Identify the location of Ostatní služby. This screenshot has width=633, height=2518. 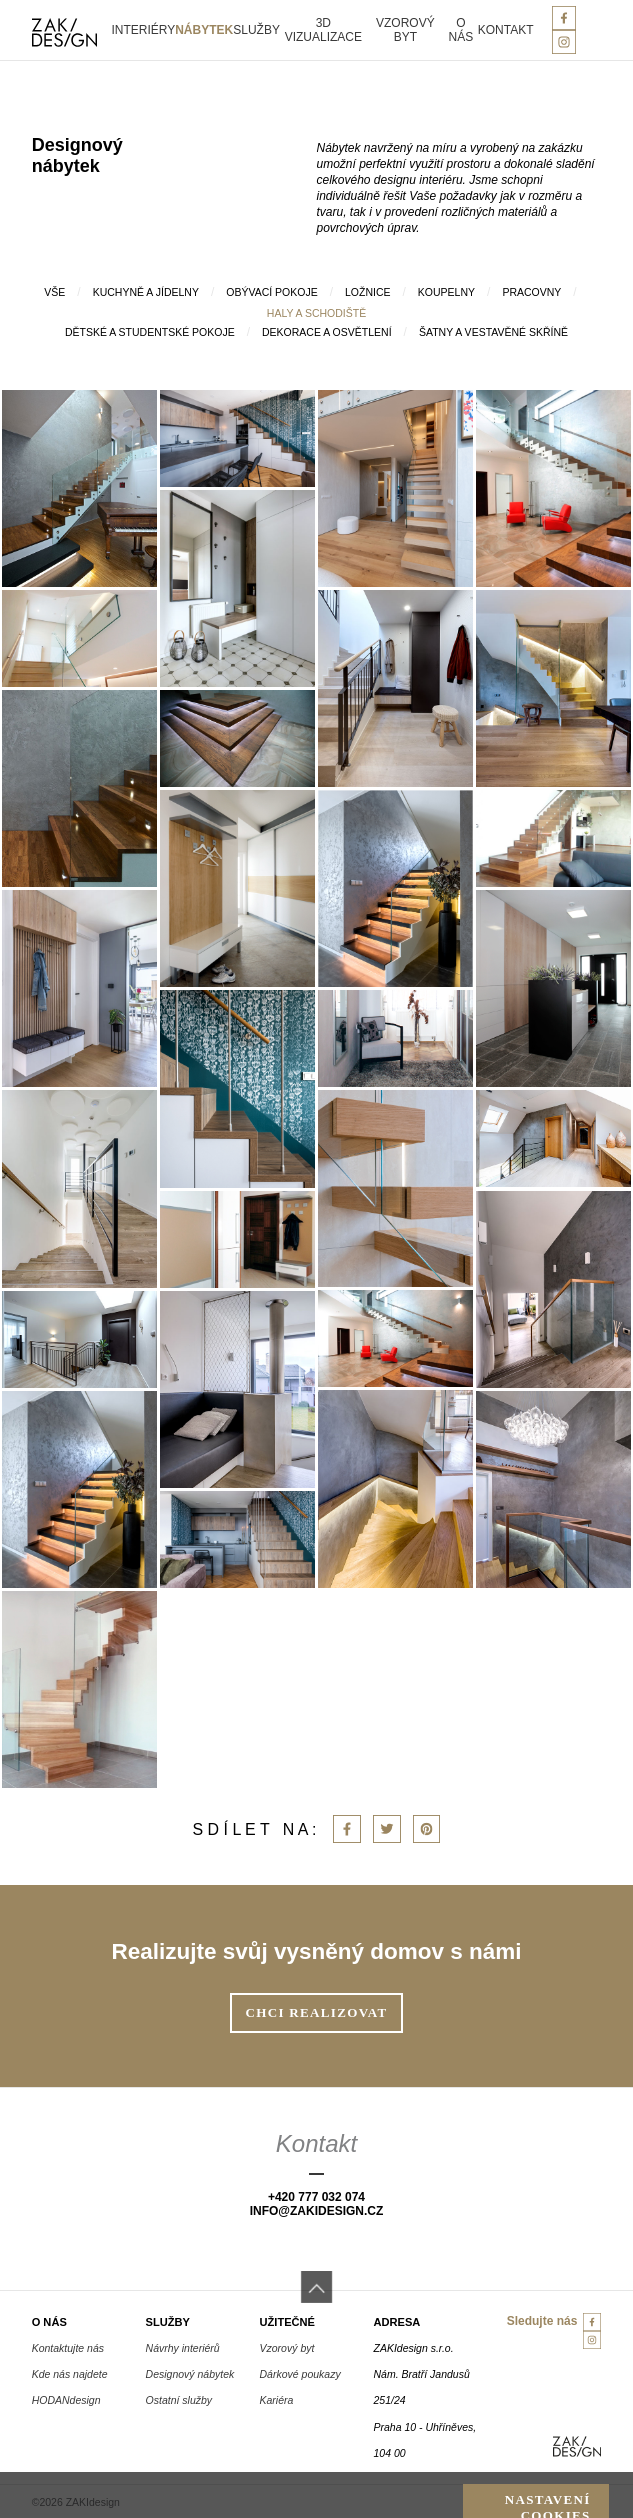
(179, 2400).